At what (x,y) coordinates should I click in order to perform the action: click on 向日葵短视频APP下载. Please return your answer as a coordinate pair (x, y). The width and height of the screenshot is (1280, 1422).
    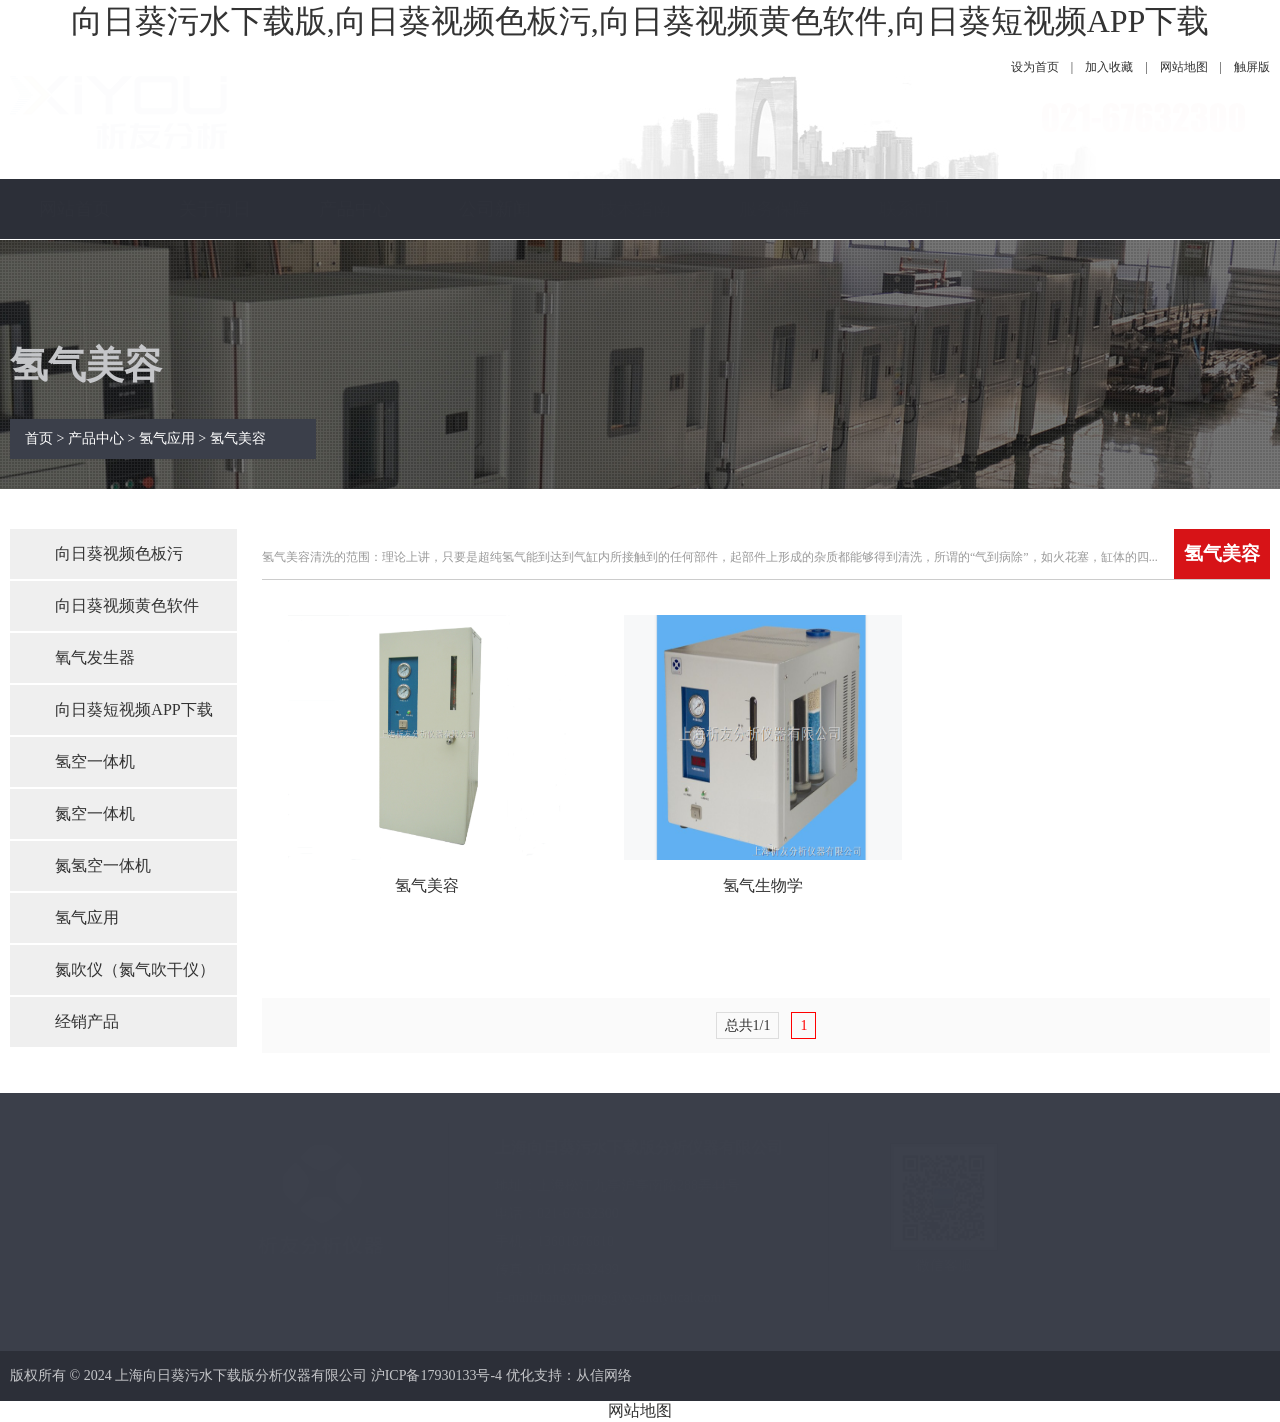
    Looking at the image, I should click on (133, 709).